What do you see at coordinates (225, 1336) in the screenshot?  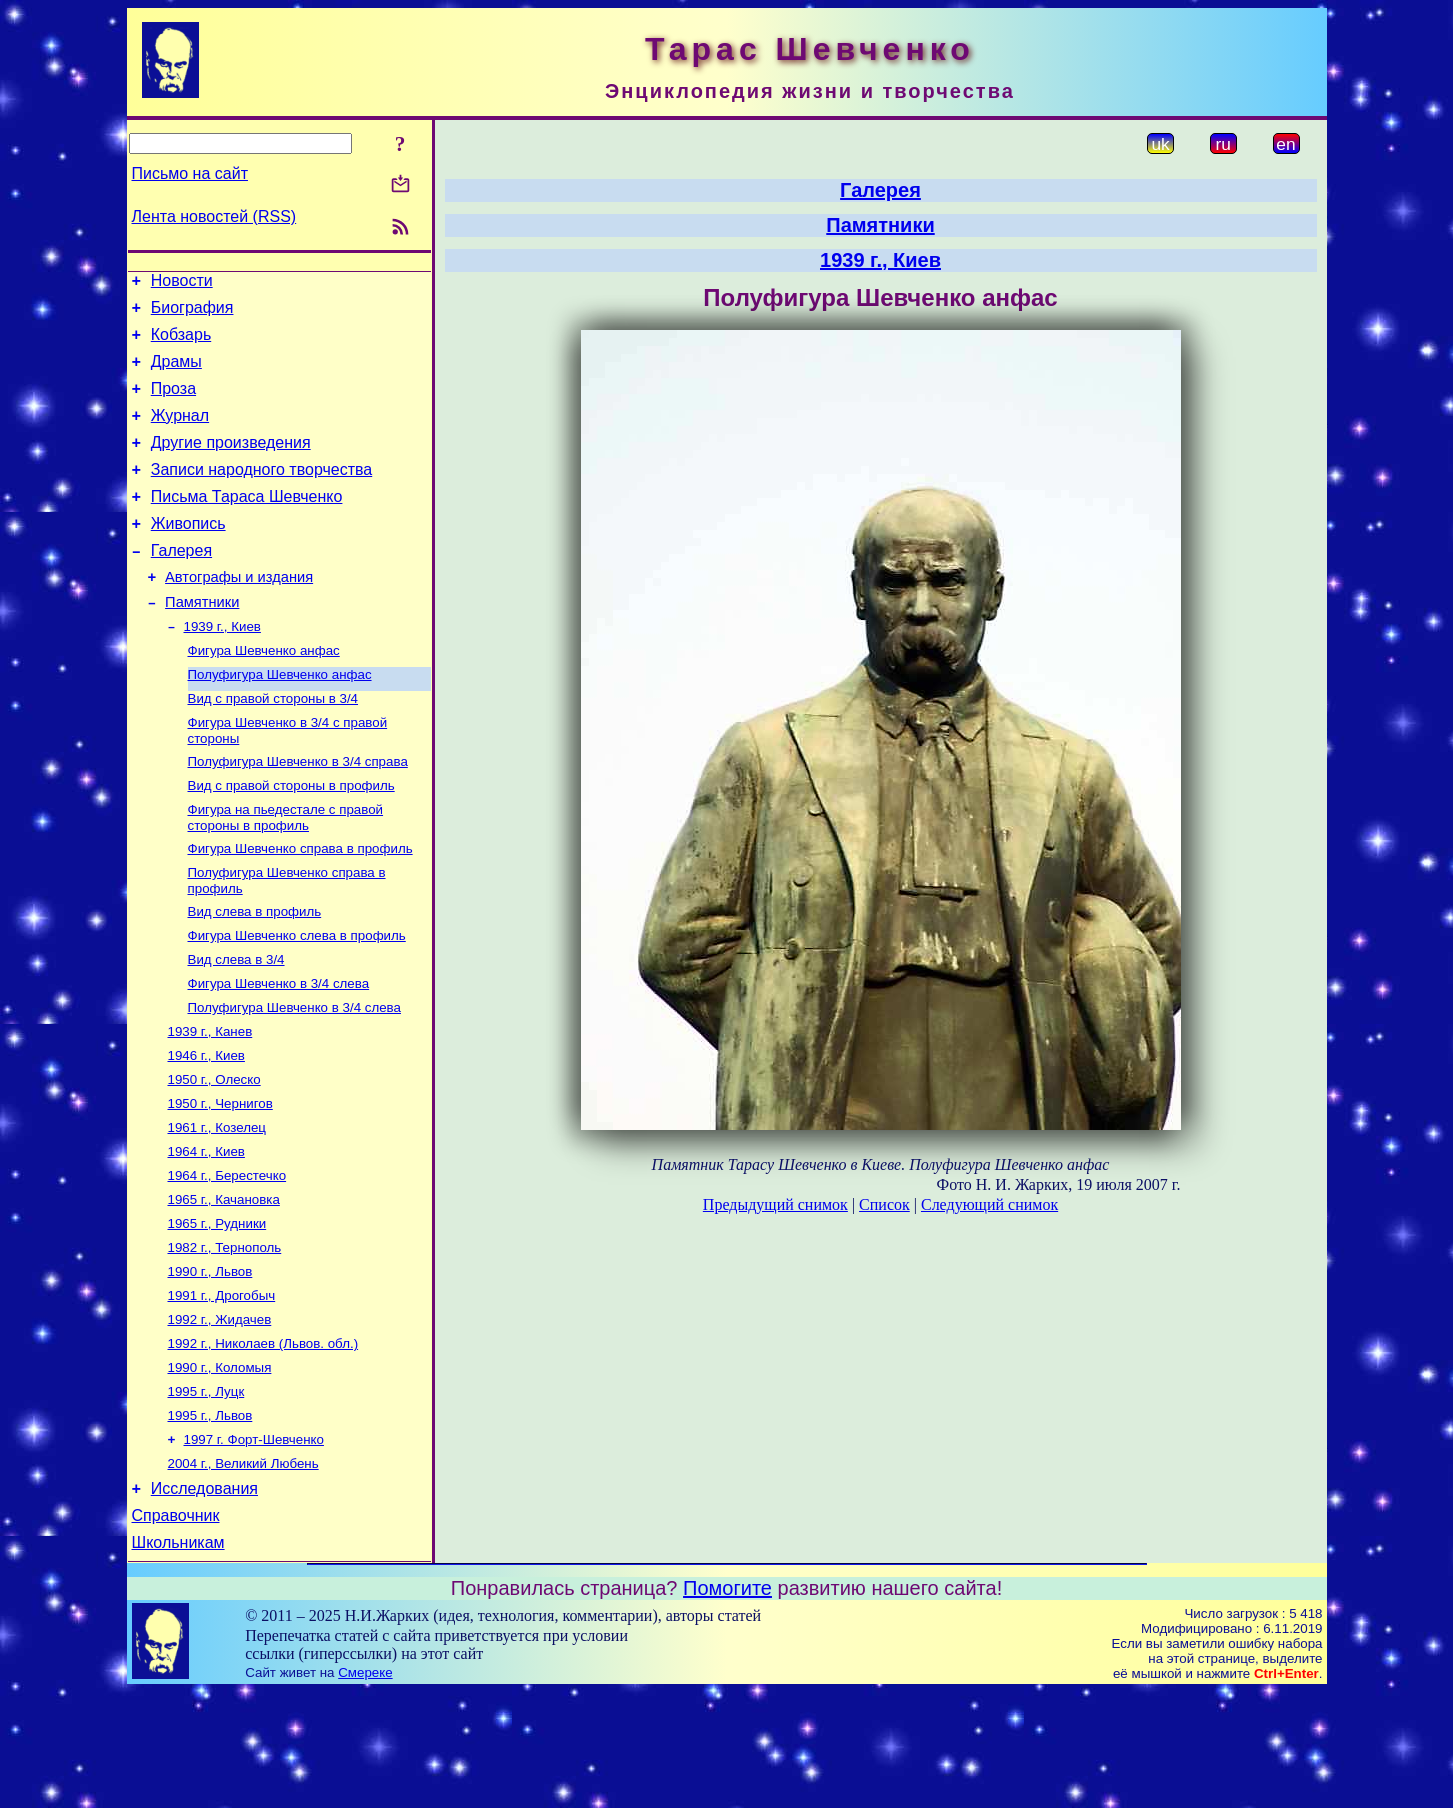 I see `1982 г., Тернополь` at bounding box center [225, 1336].